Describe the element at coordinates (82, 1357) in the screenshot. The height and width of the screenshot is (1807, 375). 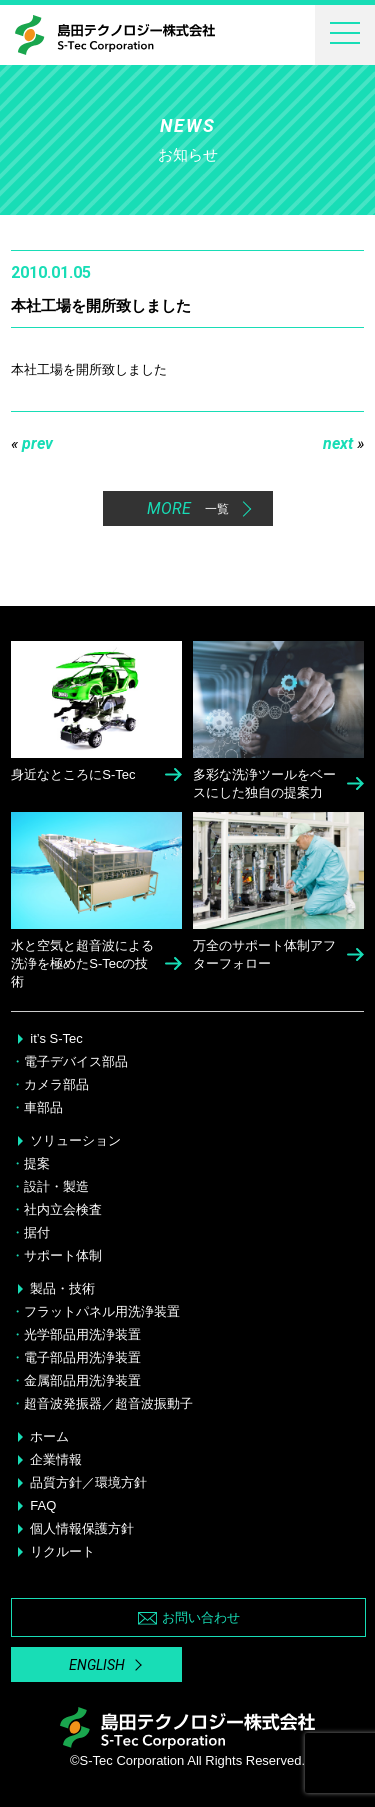
I see `電子部品用洗浄装置` at that location.